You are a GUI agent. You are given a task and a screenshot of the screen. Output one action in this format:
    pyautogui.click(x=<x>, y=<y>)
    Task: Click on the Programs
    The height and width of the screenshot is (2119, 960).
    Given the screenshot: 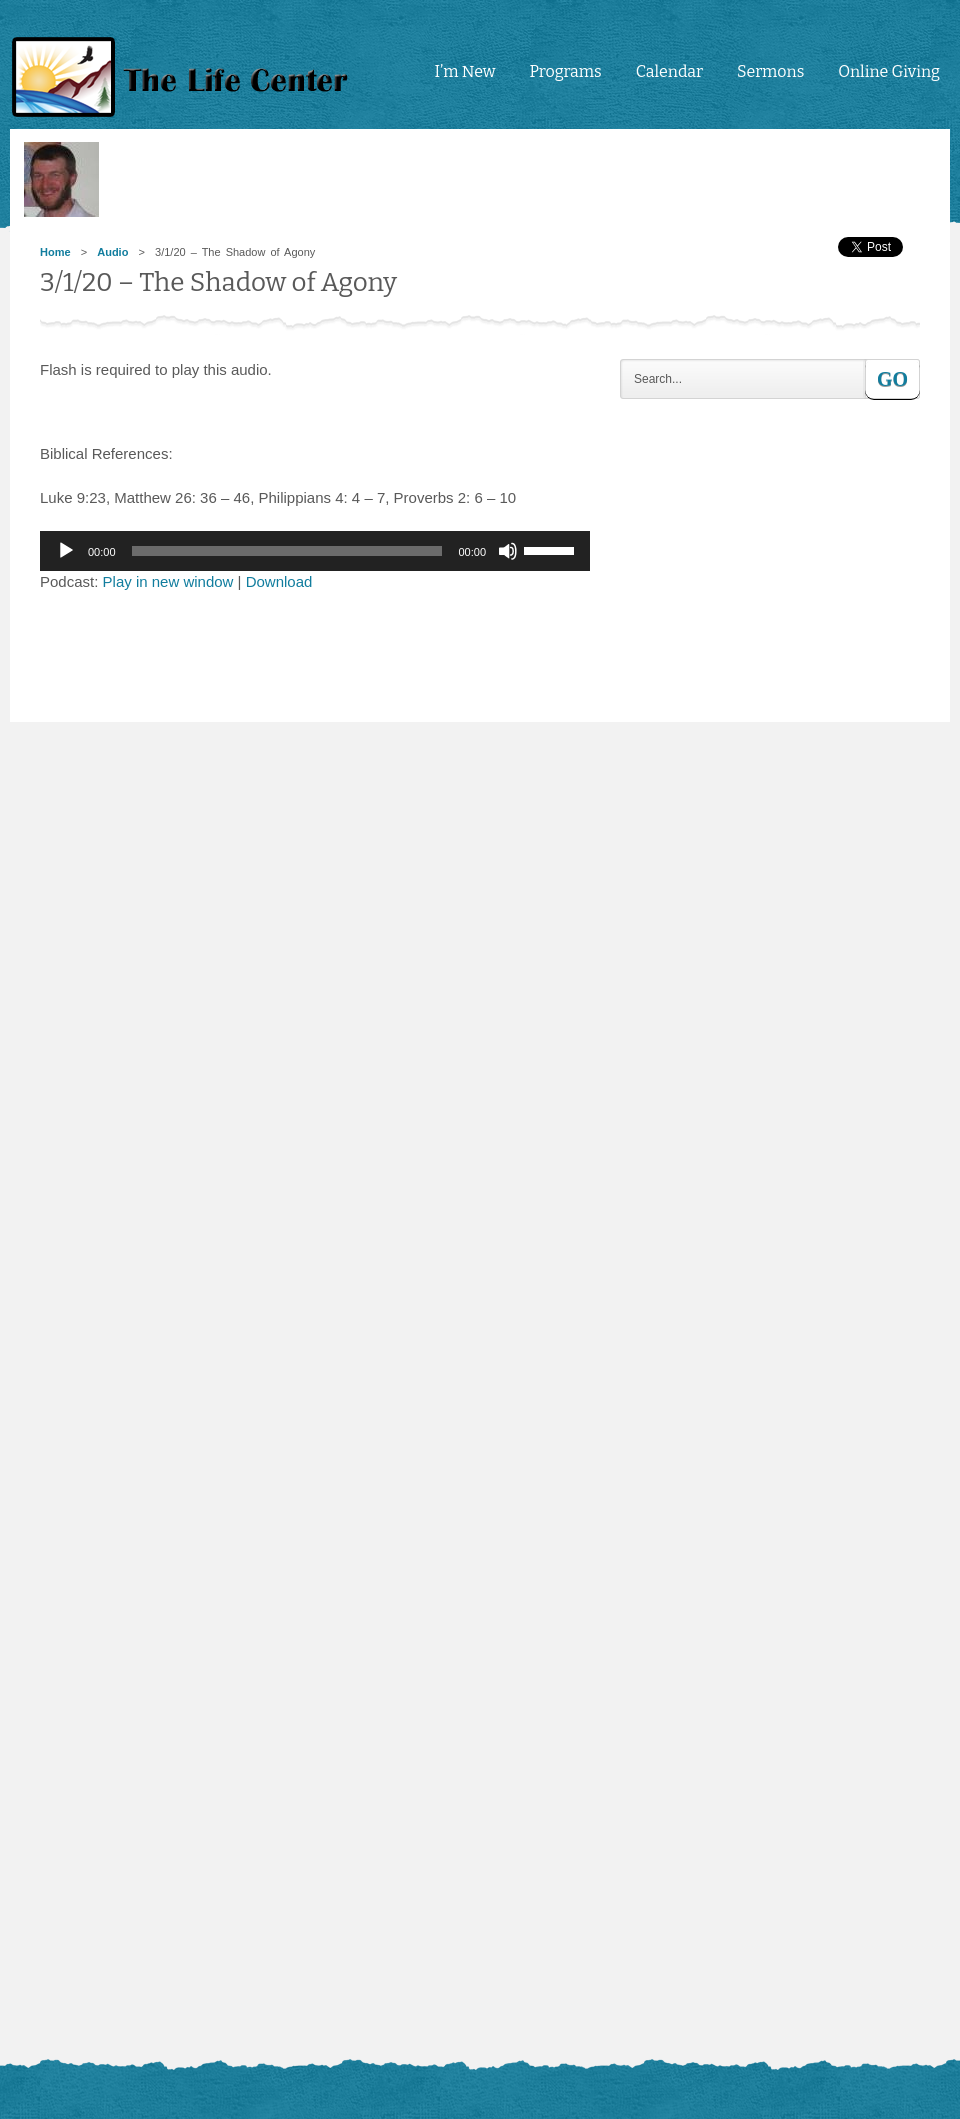 What is the action you would take?
    pyautogui.click(x=565, y=71)
    